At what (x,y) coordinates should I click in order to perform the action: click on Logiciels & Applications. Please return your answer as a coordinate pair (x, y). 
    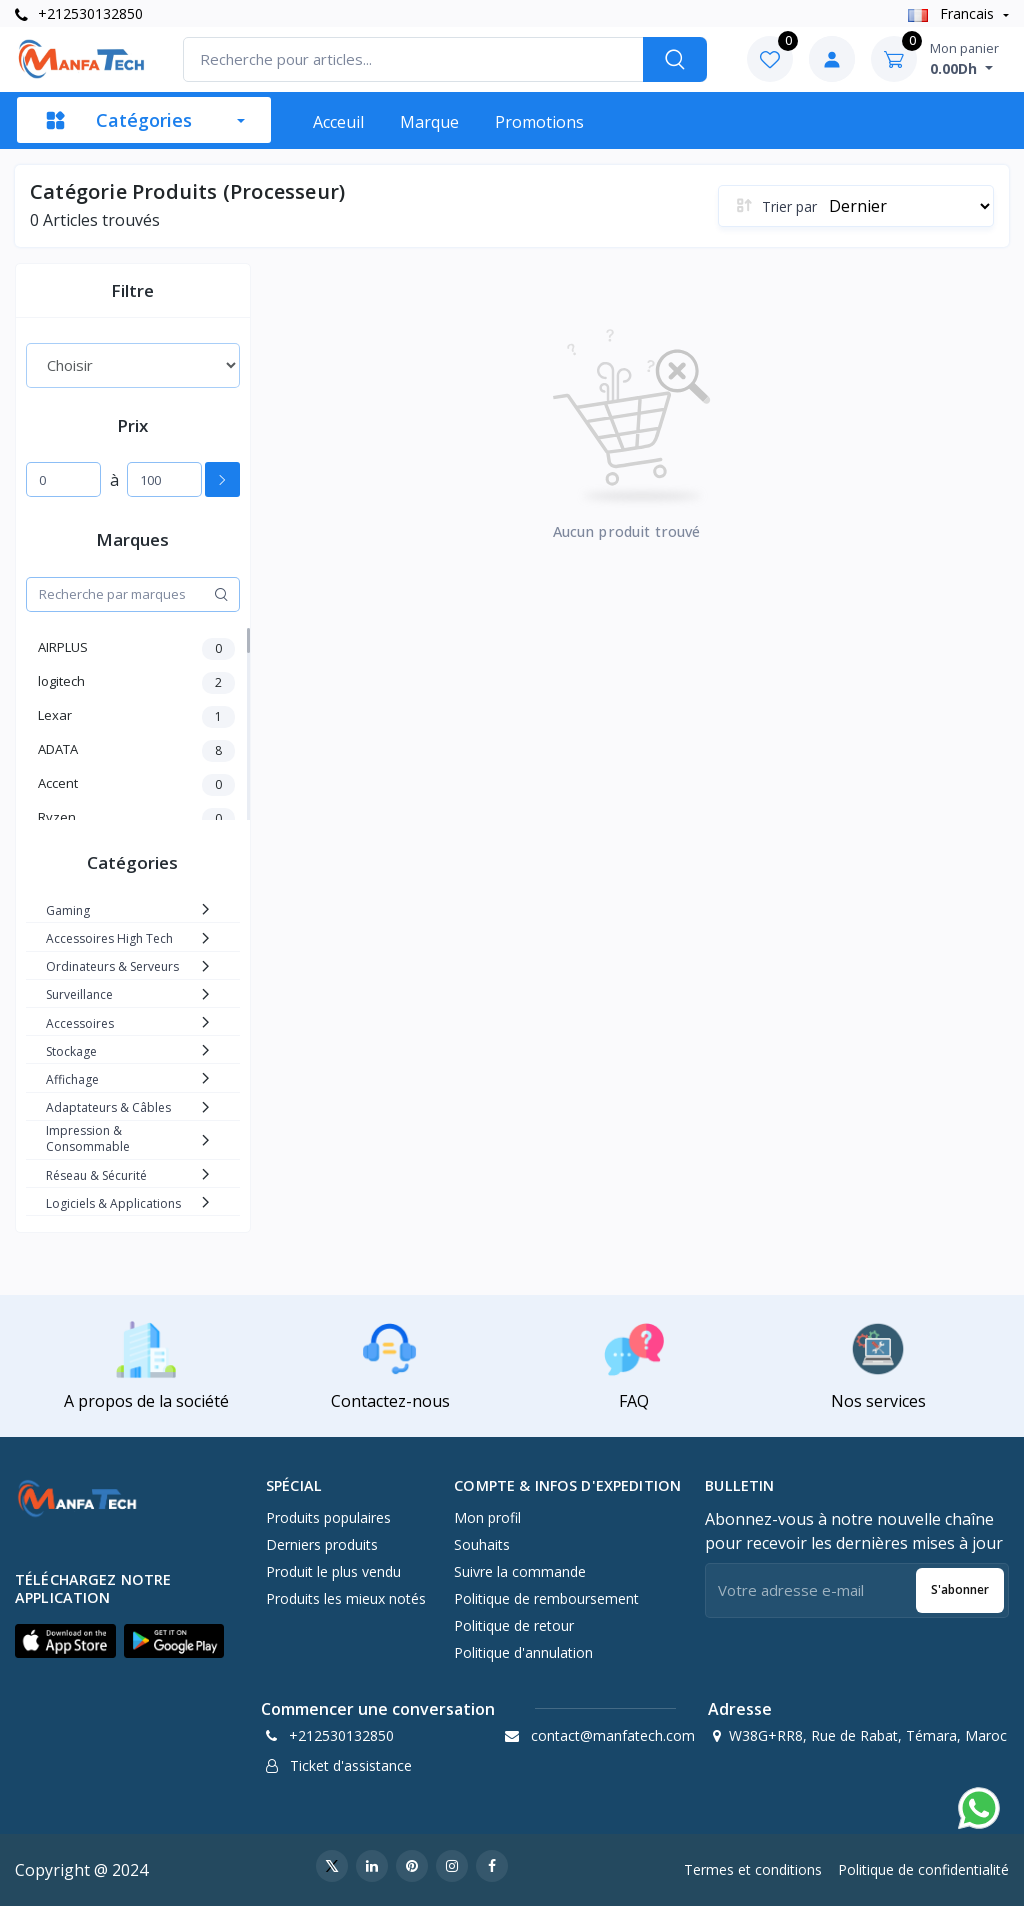
    Looking at the image, I should click on (113, 1203).